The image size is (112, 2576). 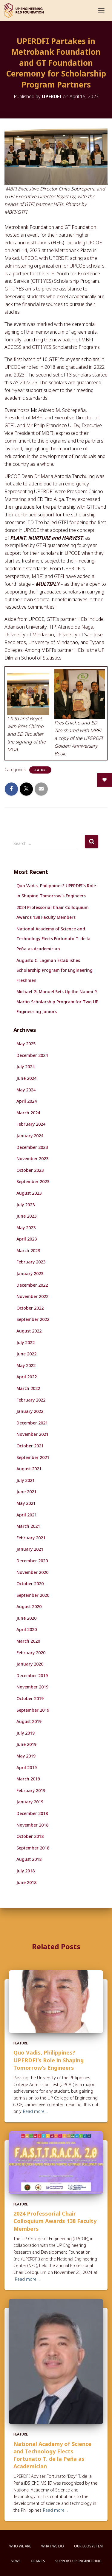 What do you see at coordinates (25, 1204) in the screenshot?
I see `July 2023` at bounding box center [25, 1204].